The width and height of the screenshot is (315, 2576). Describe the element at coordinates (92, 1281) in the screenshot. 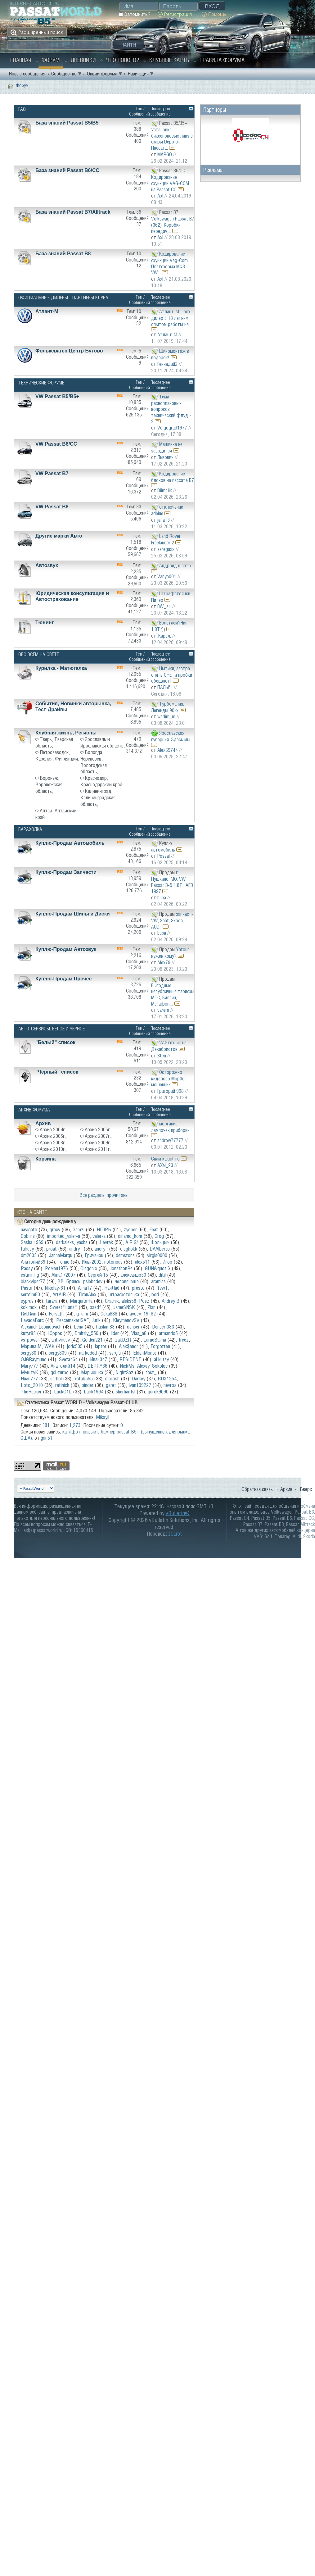

I see `pslebedev` at that location.